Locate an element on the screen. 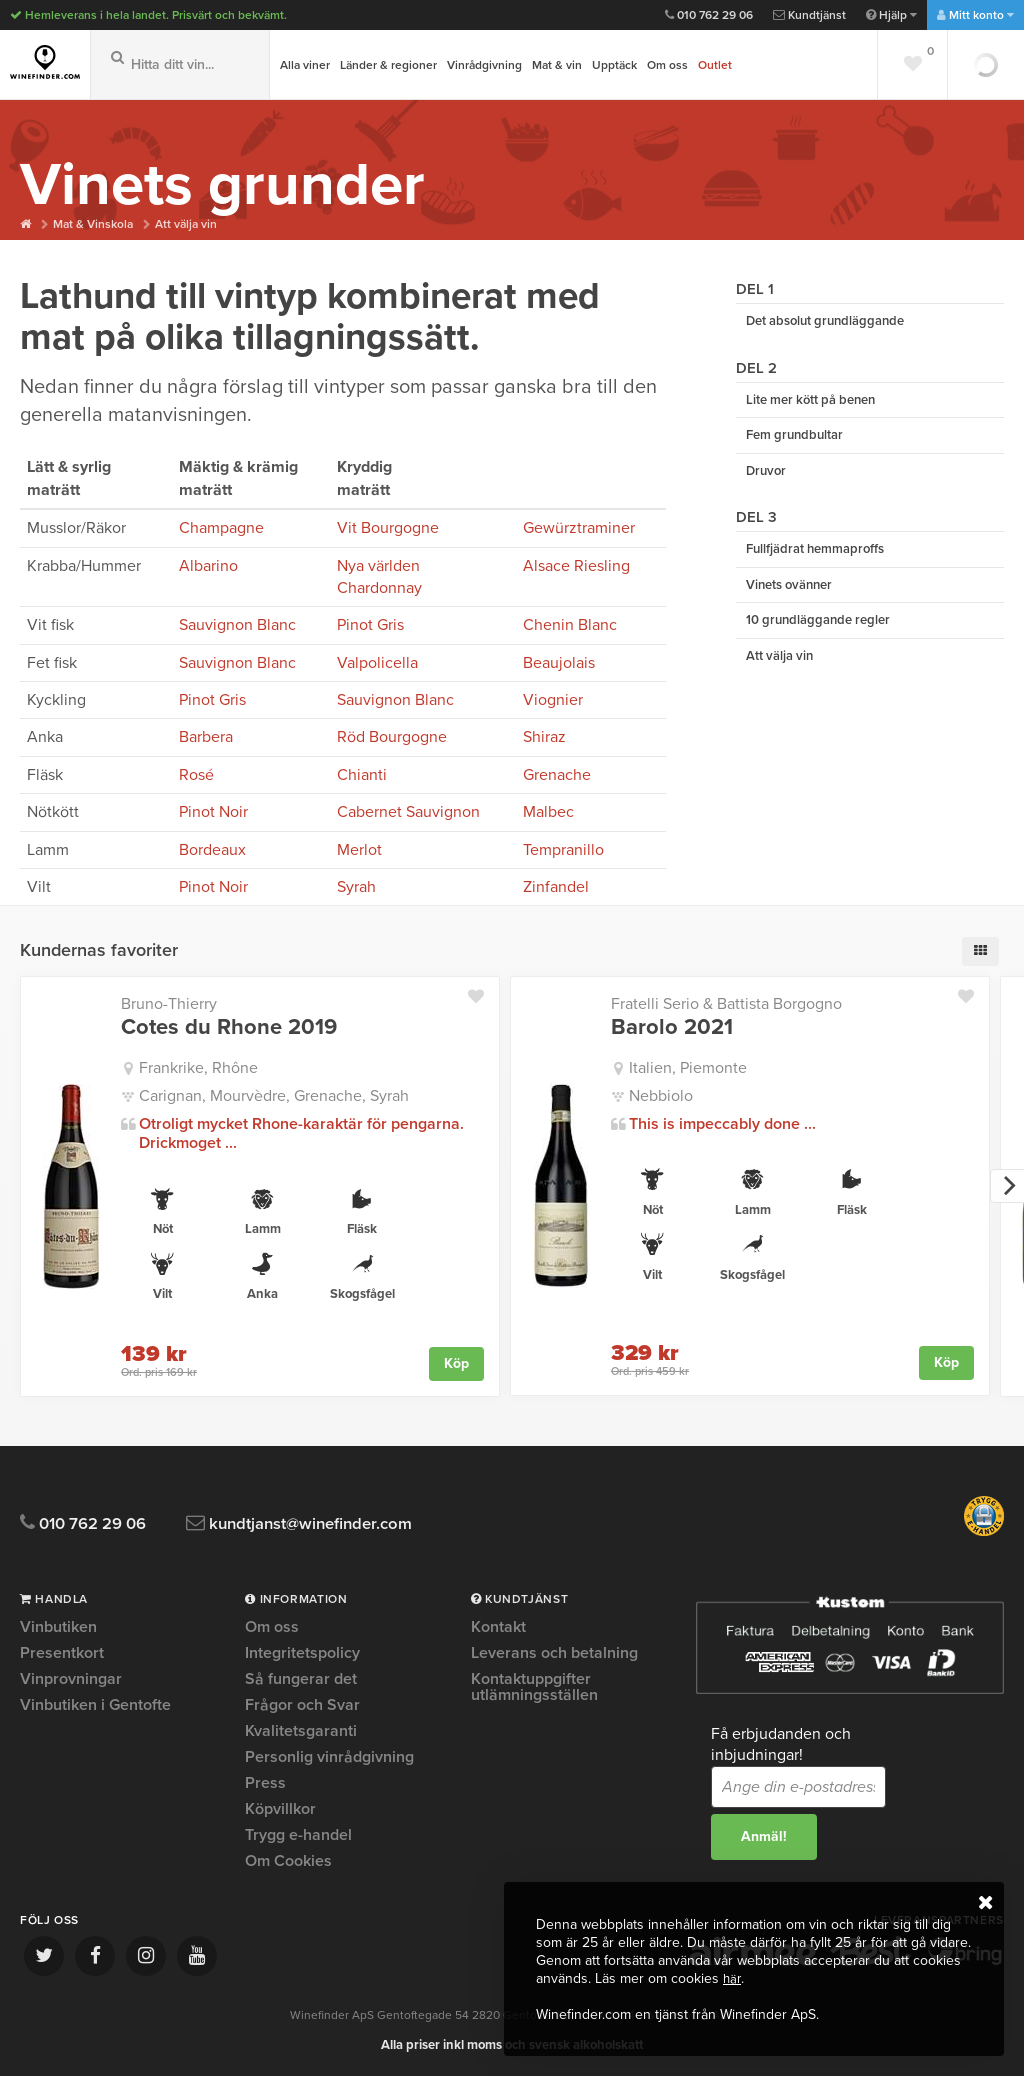 This screenshot has height=2076, width=1024. Det absolut grundläggande is located at coordinates (825, 322).